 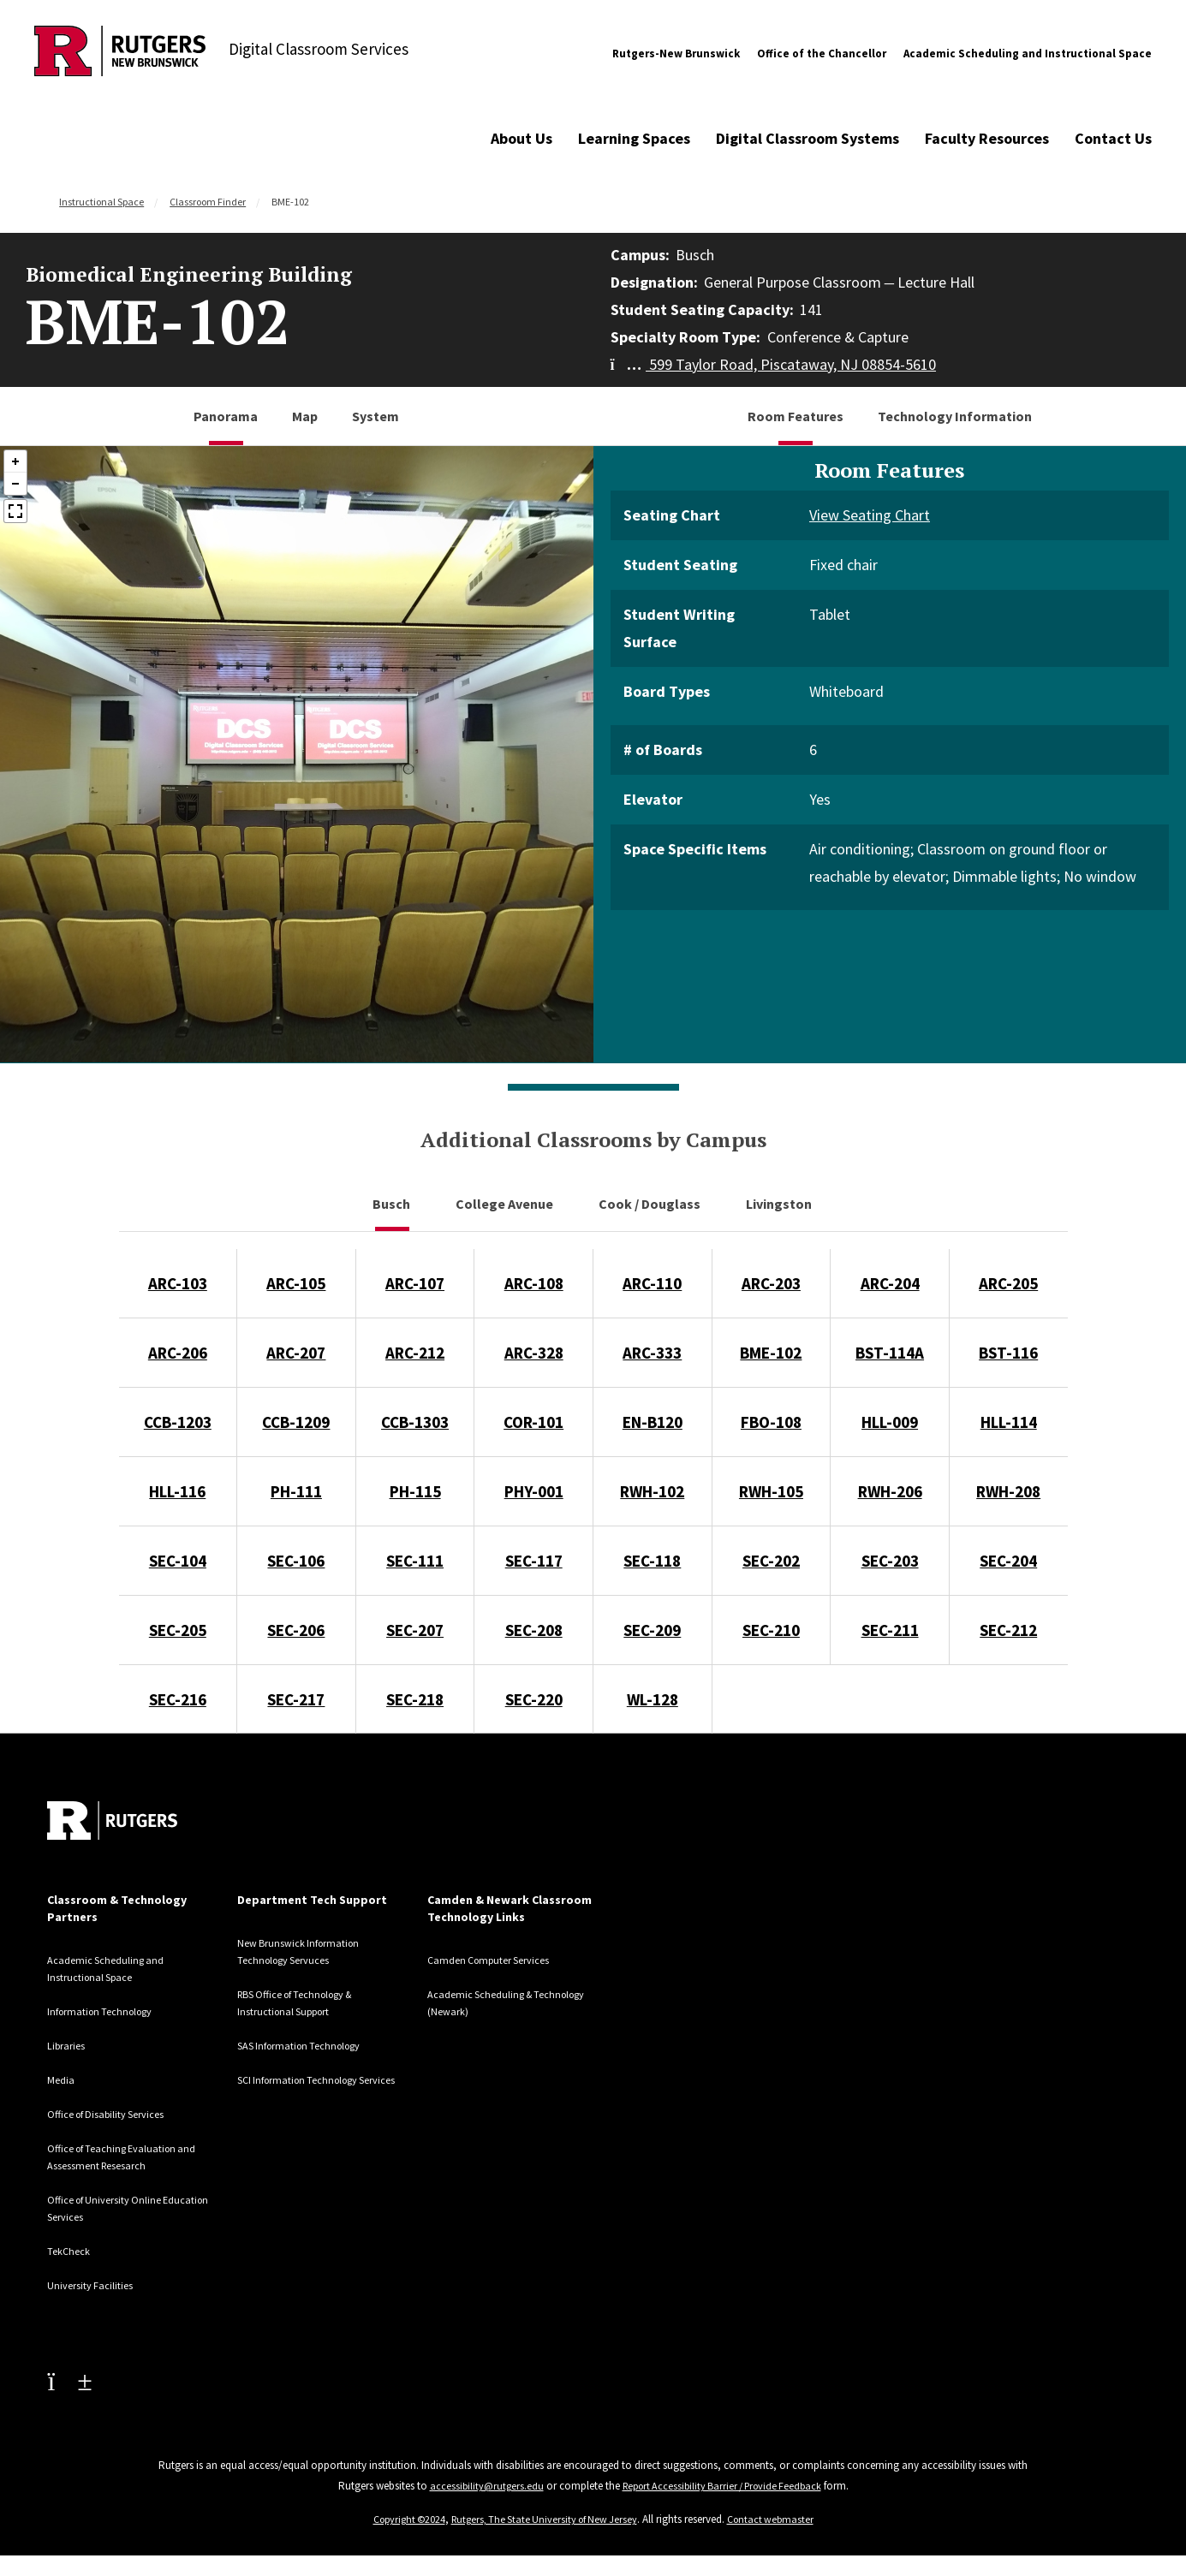 What do you see at coordinates (652, 1352) in the screenshot?
I see `ARC-333` at bounding box center [652, 1352].